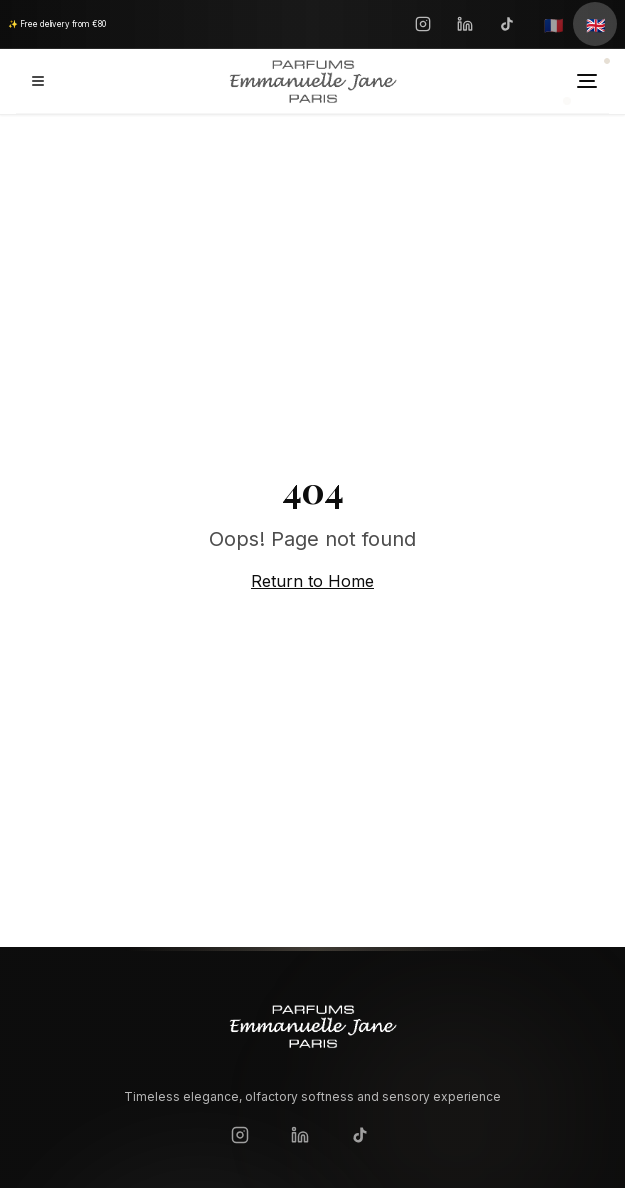  What do you see at coordinates (595, 24) in the screenshot?
I see `[English]` at bounding box center [595, 24].